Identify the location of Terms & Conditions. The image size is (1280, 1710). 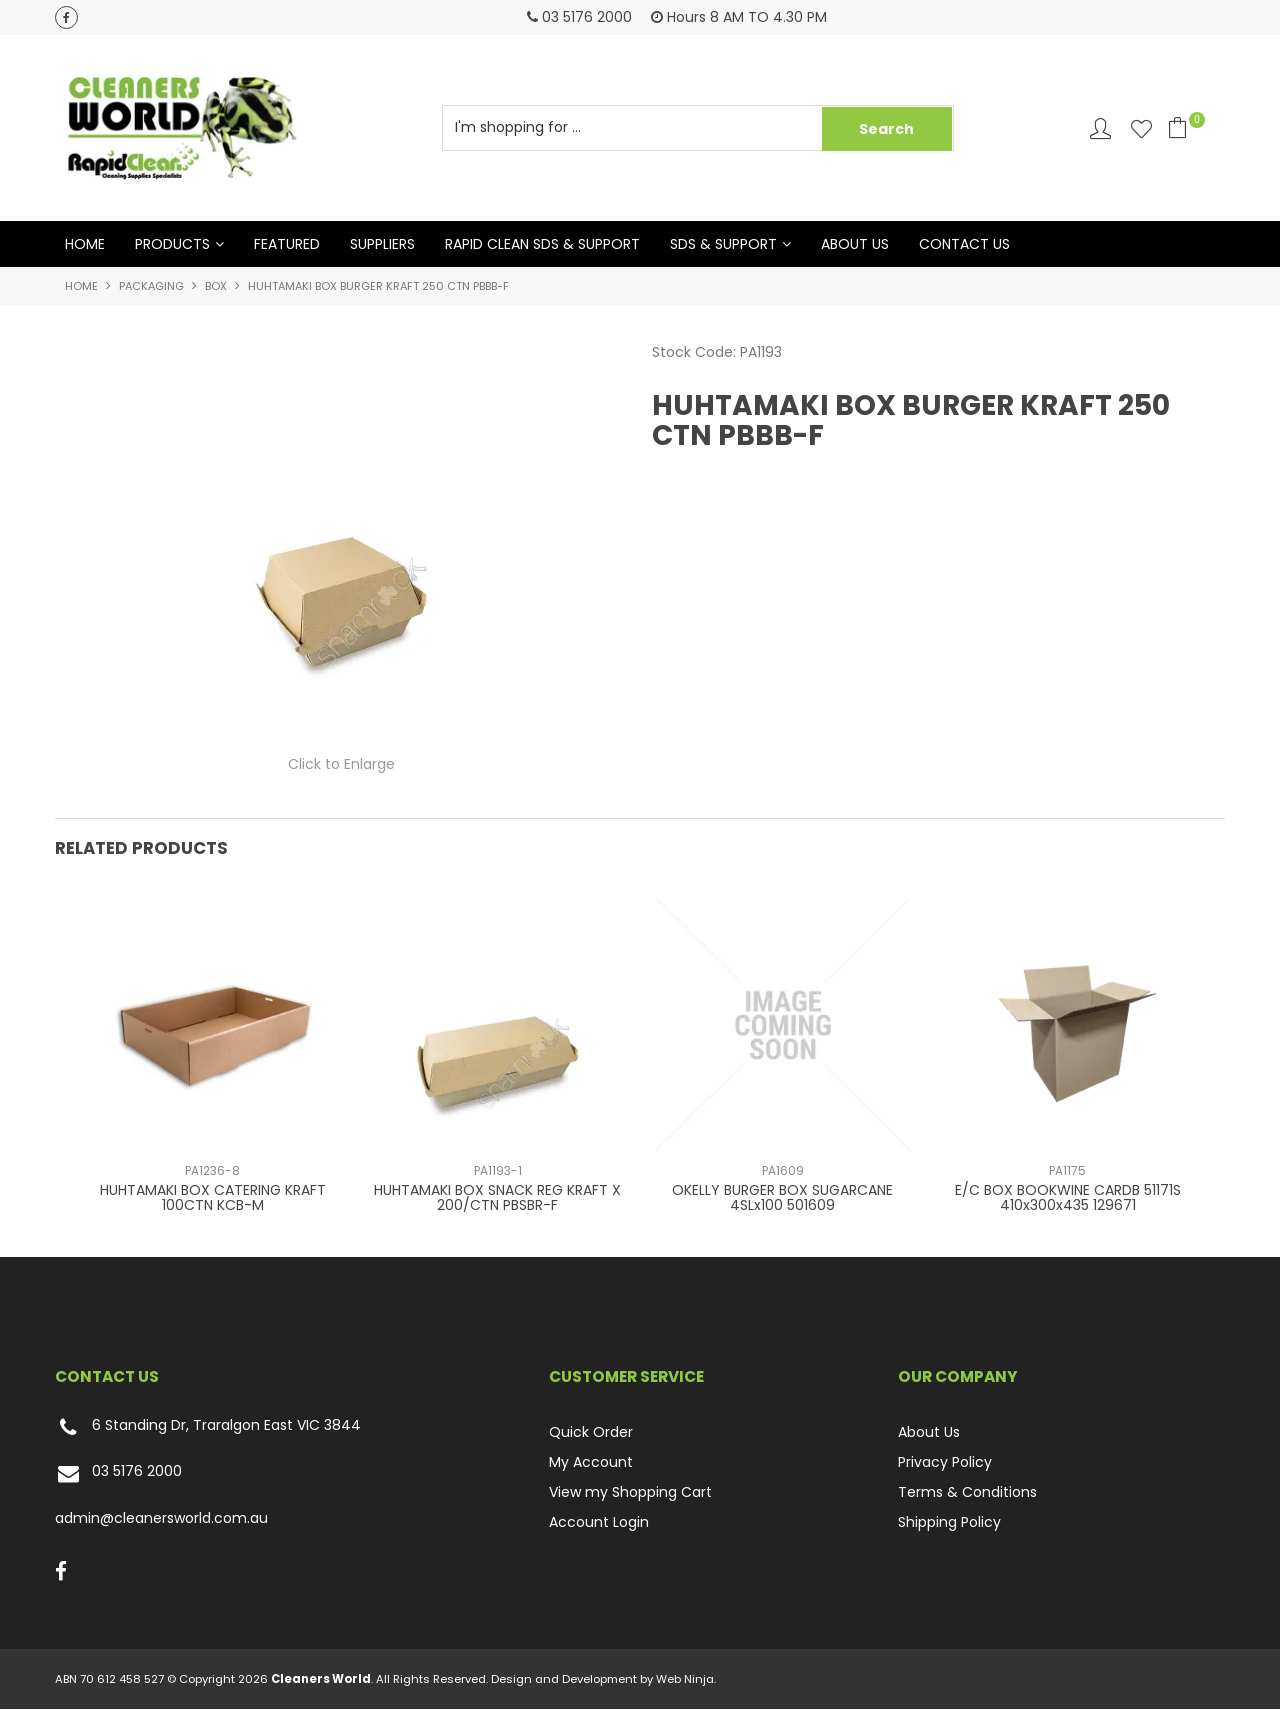
(967, 1492).